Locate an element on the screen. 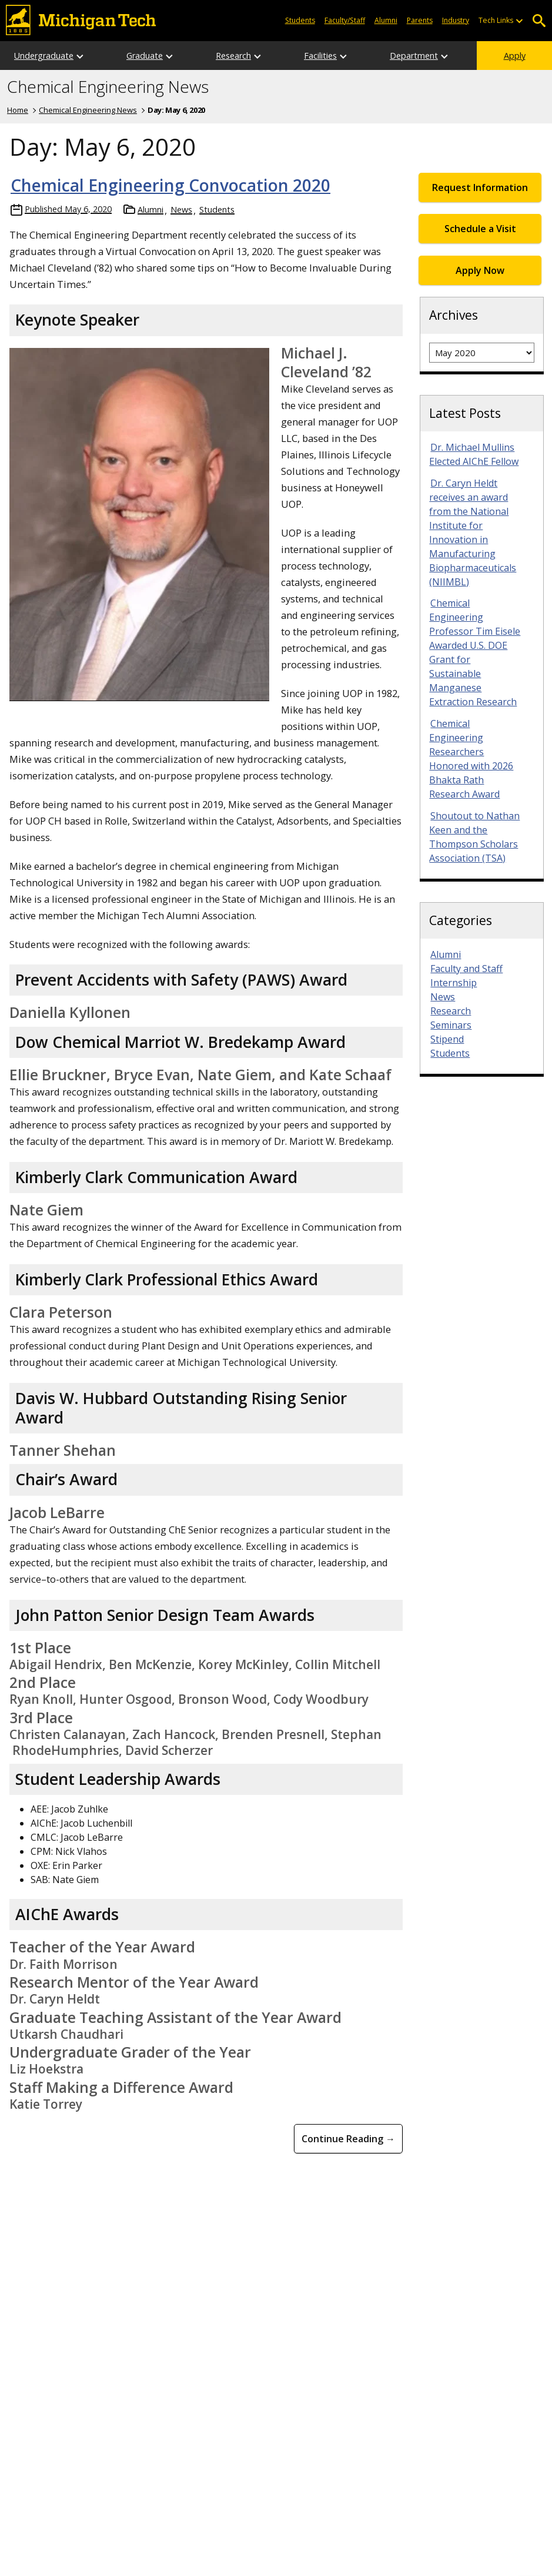 This screenshot has width=552, height=2576. Open Search is located at coordinates (538, 20).